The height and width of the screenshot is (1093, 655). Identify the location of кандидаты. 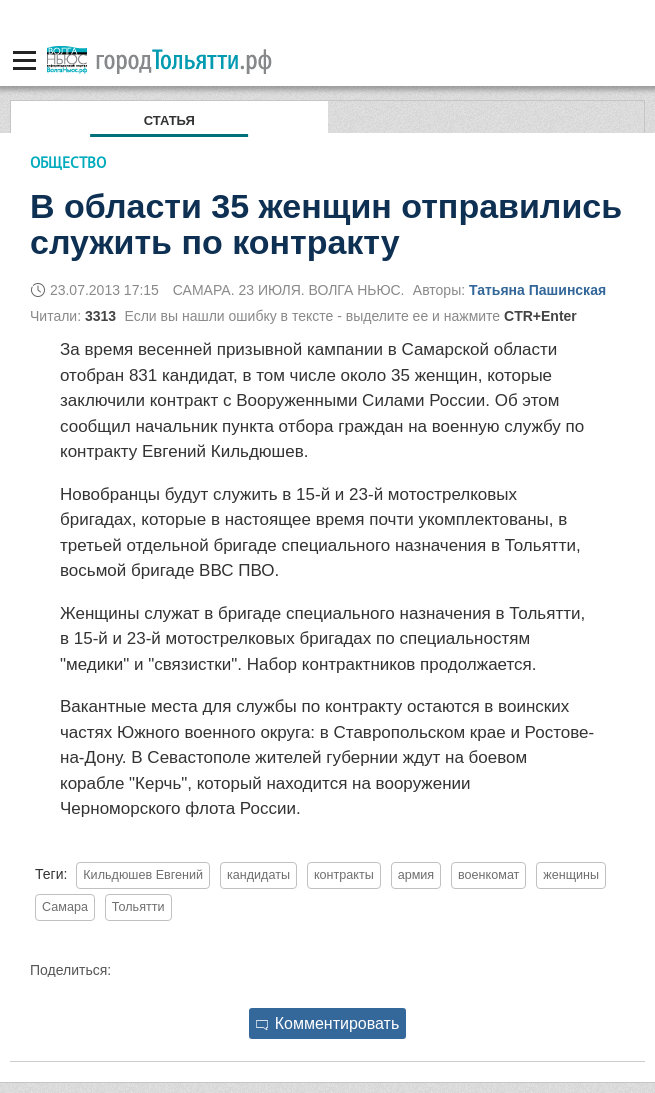
(258, 875).